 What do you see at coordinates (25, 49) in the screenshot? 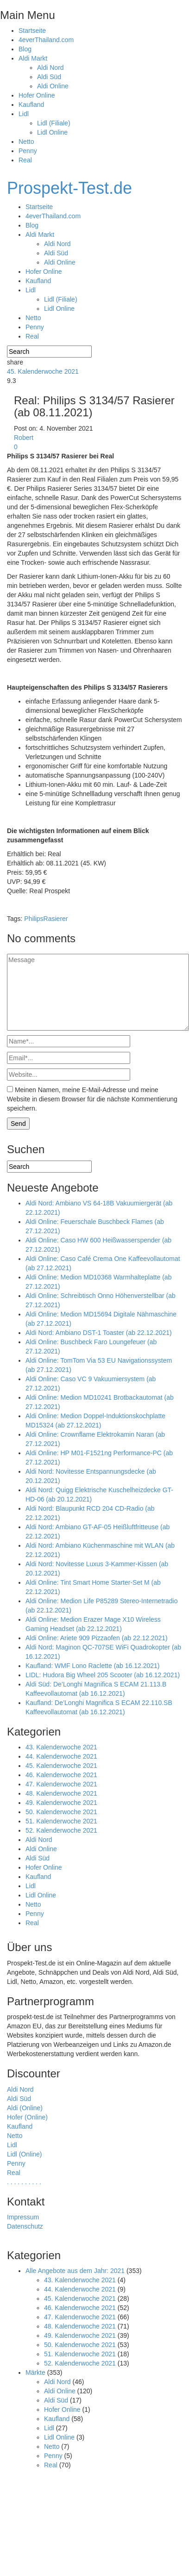
I see `Blog` at bounding box center [25, 49].